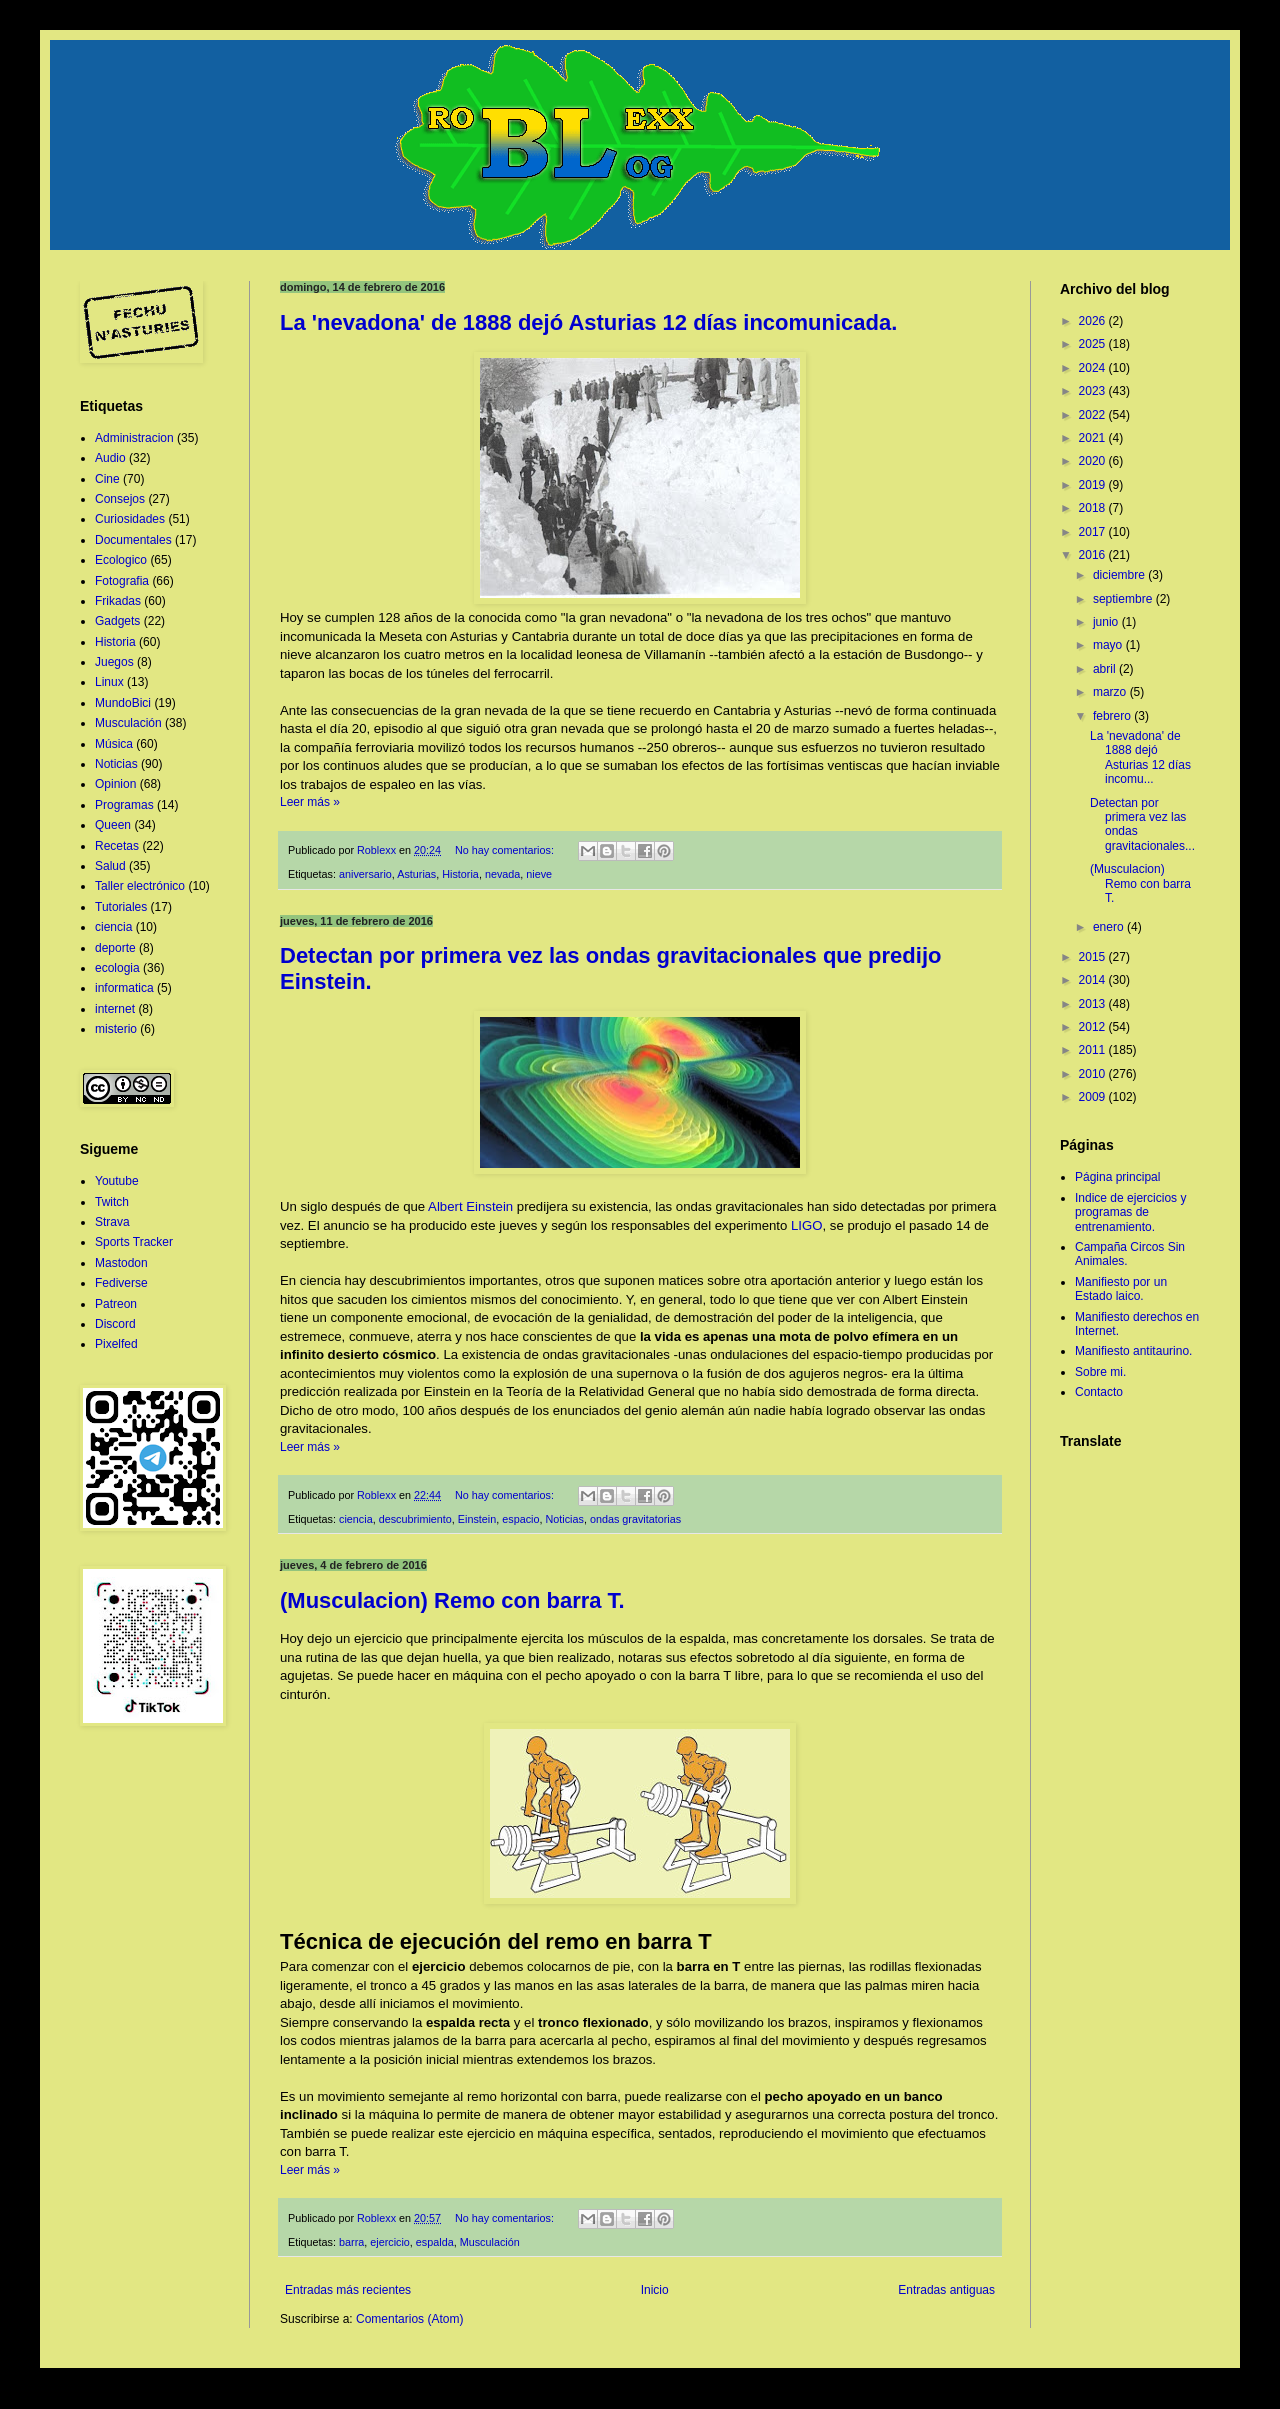  Describe the element at coordinates (1094, 508) in the screenshot. I see `2018` at that location.